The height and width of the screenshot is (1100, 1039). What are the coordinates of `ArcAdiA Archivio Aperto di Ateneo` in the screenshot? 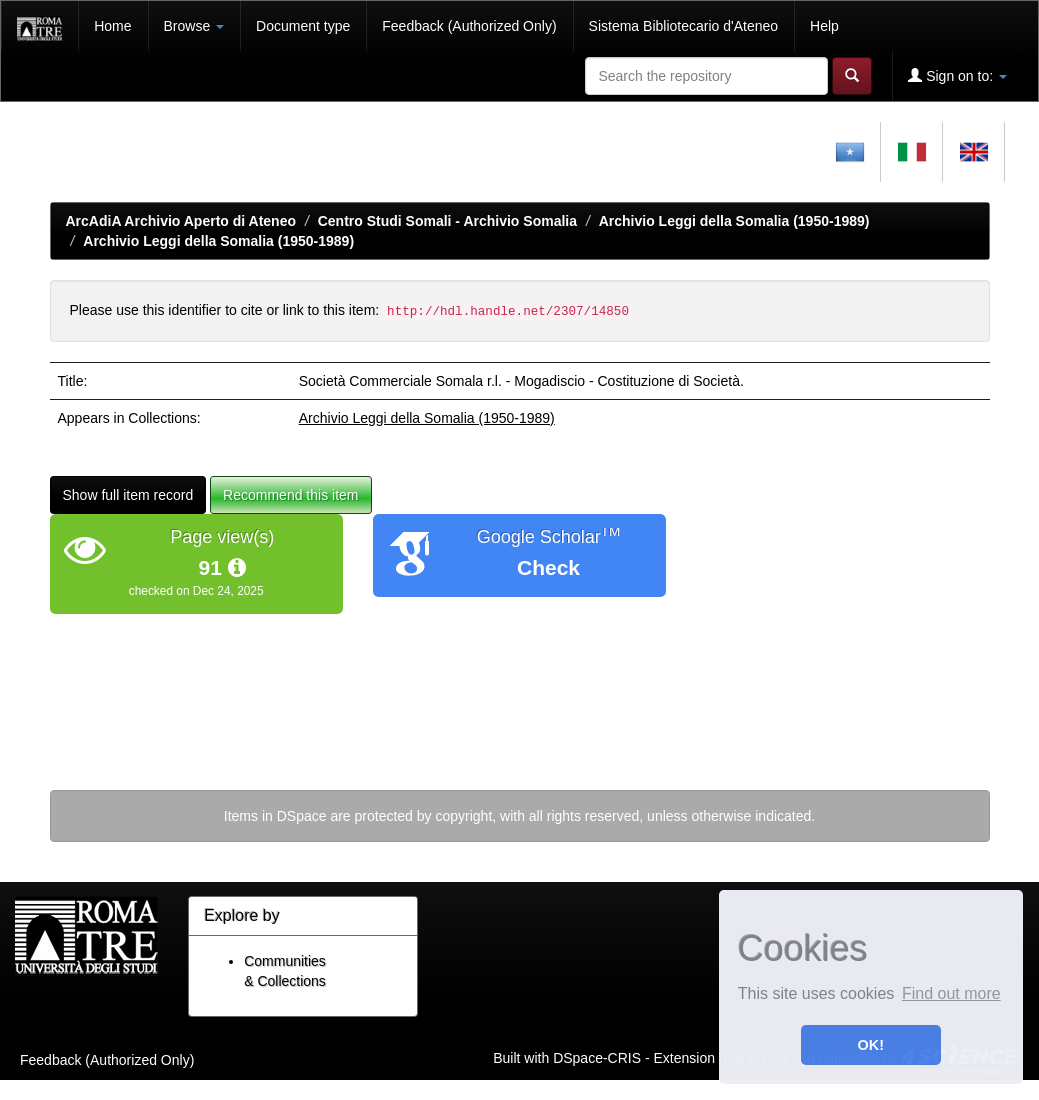 It's located at (181, 221).